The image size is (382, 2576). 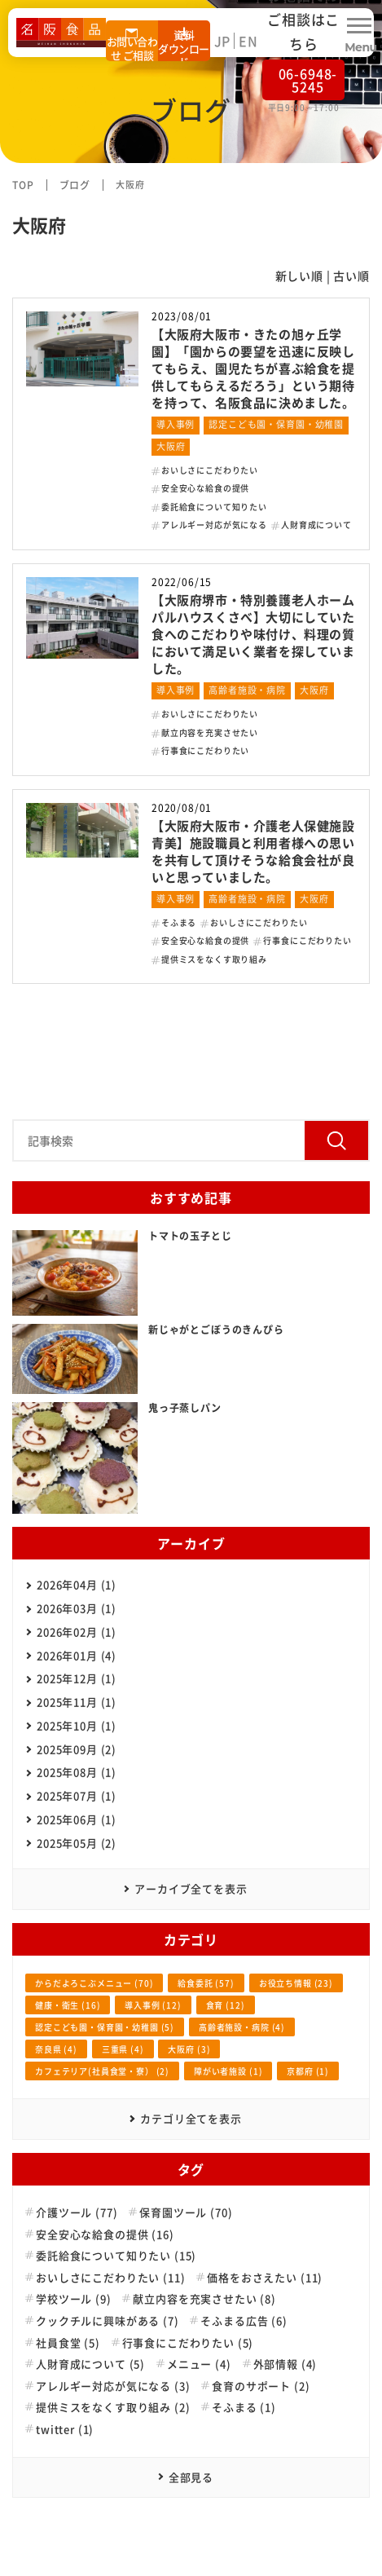 What do you see at coordinates (242, 2027) in the screenshot?
I see `高齢者施設・病院 (4)` at bounding box center [242, 2027].